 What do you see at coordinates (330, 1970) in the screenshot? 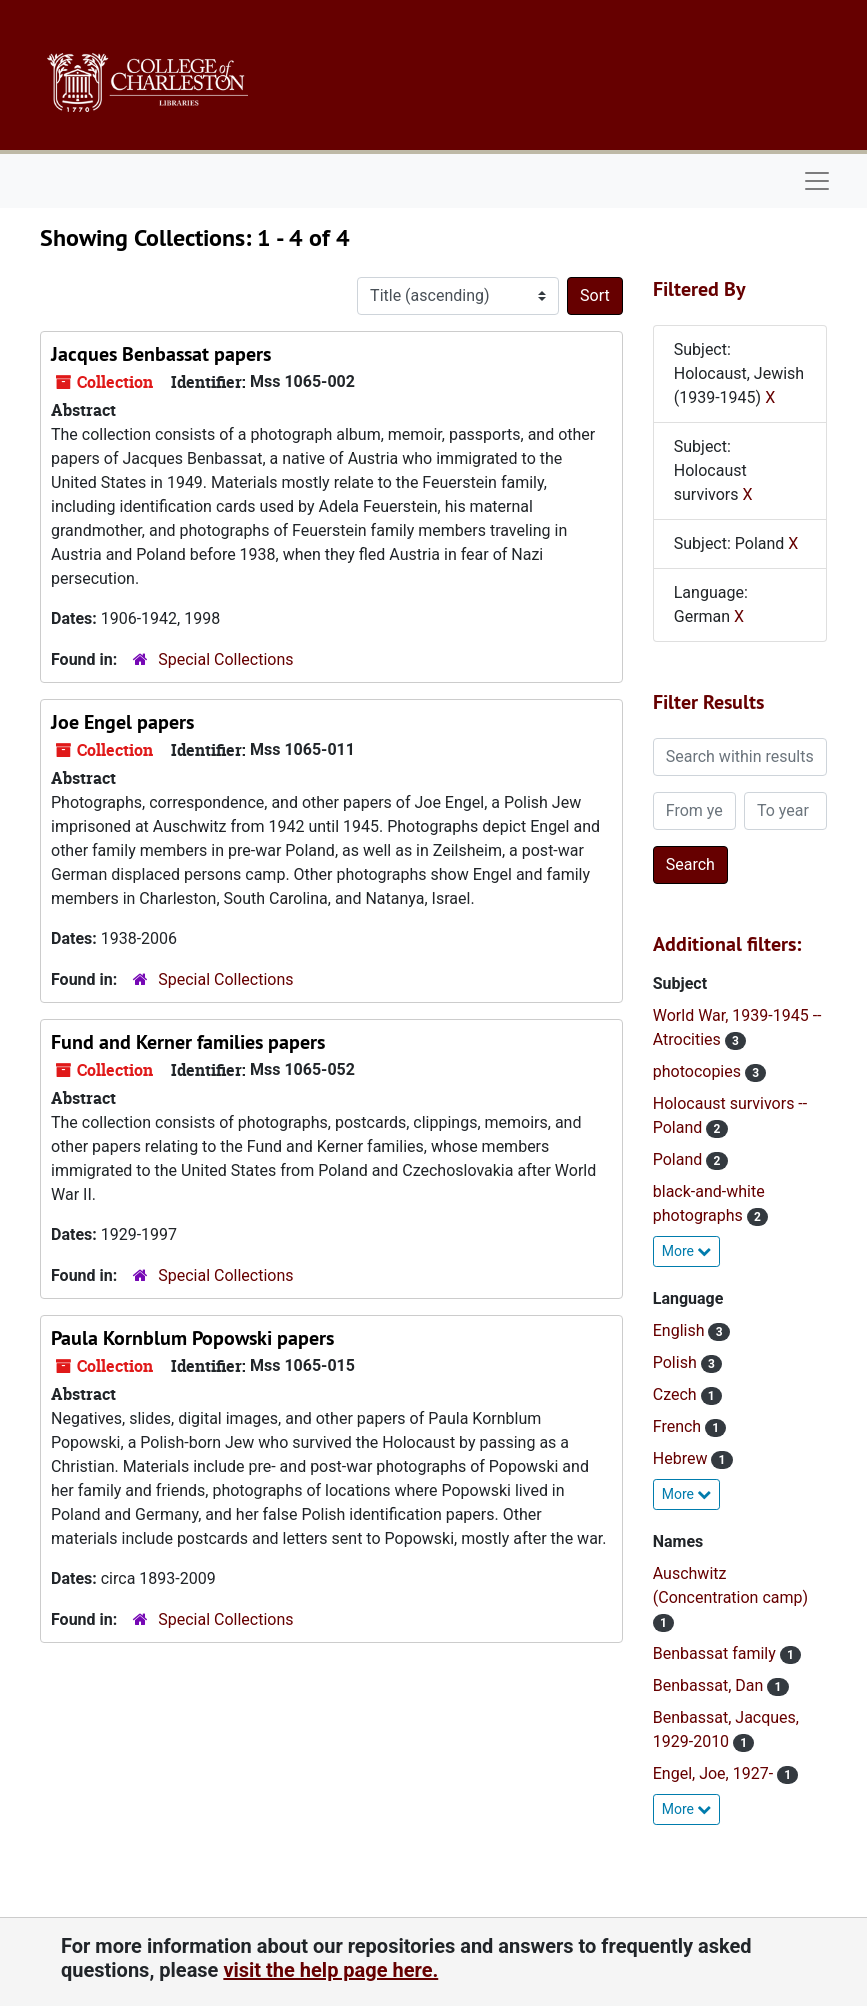
I see `visit the help page here.` at bounding box center [330, 1970].